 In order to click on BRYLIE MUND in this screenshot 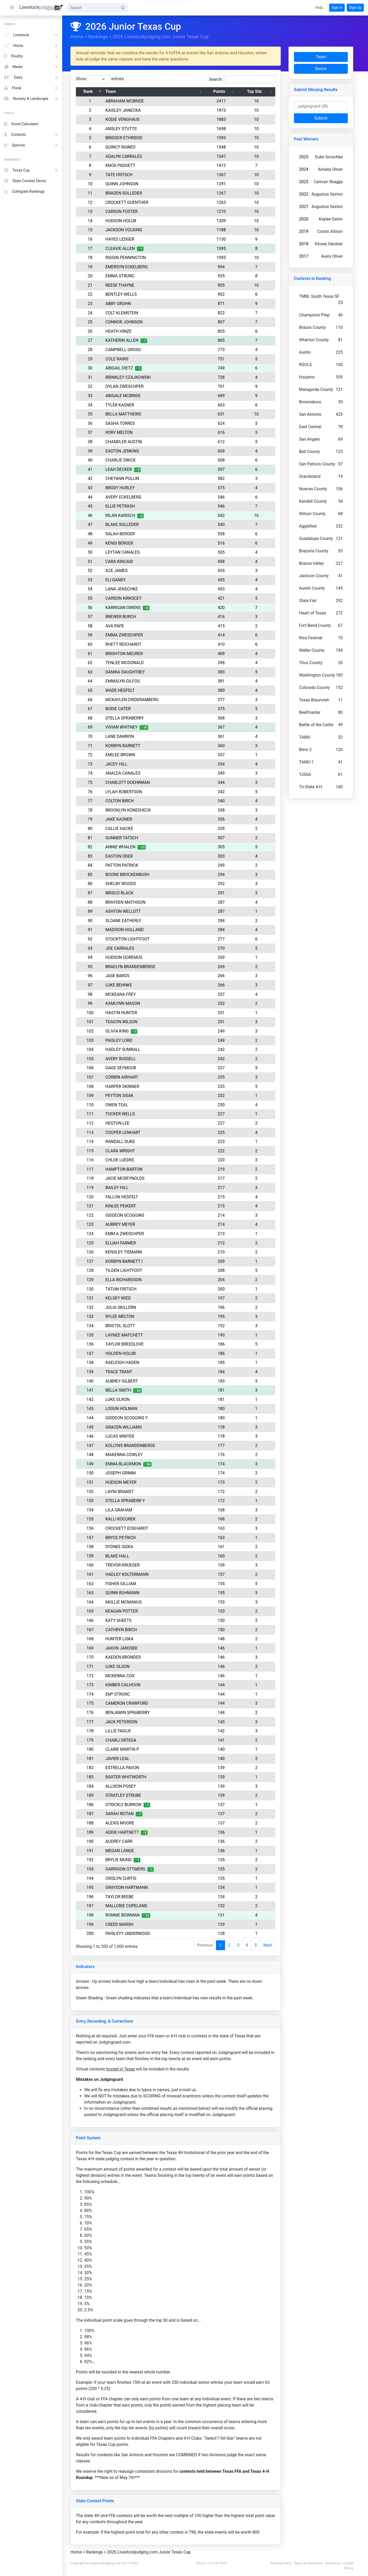, I will do `click(122, 1859)`.